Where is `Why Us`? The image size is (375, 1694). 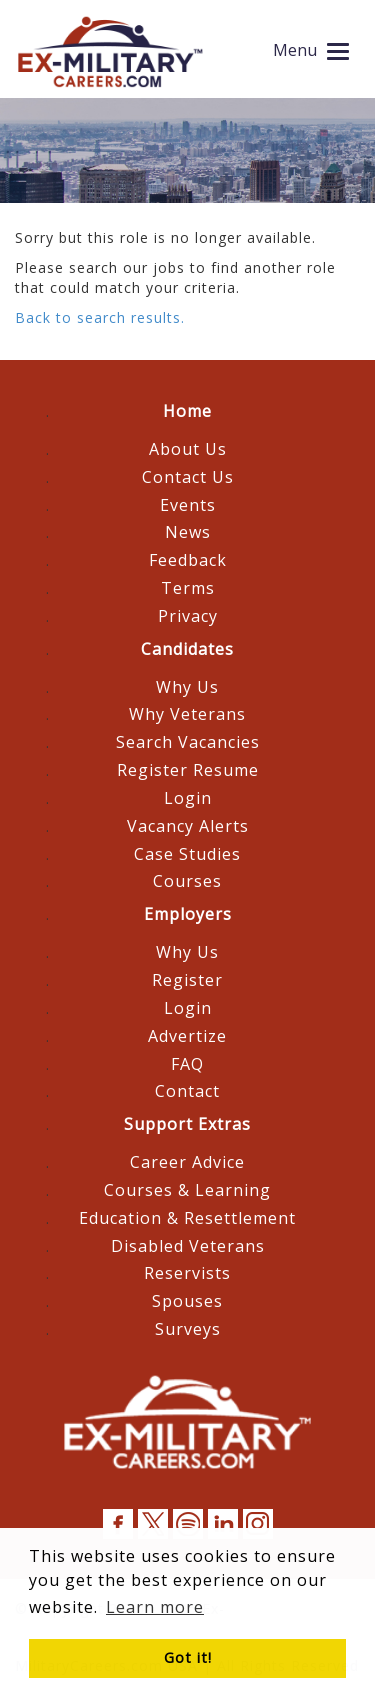 Why Us is located at coordinates (187, 687).